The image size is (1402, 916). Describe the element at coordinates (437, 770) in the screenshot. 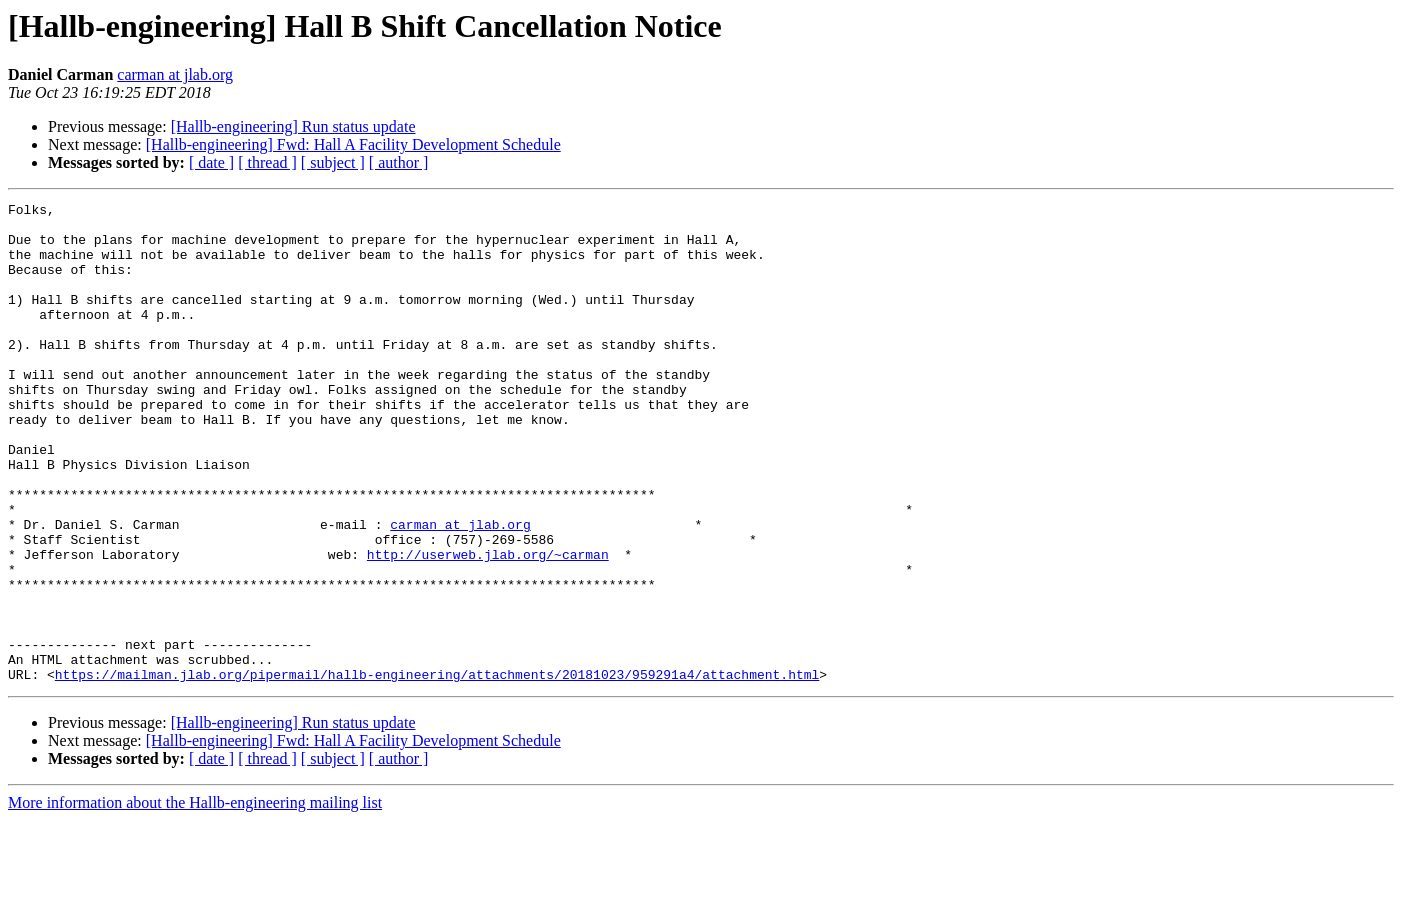

I see `https://mailman.jlab.org/pipermail/hallb-engineering/attachments/20181023/959291a4/attachment.html` at that location.